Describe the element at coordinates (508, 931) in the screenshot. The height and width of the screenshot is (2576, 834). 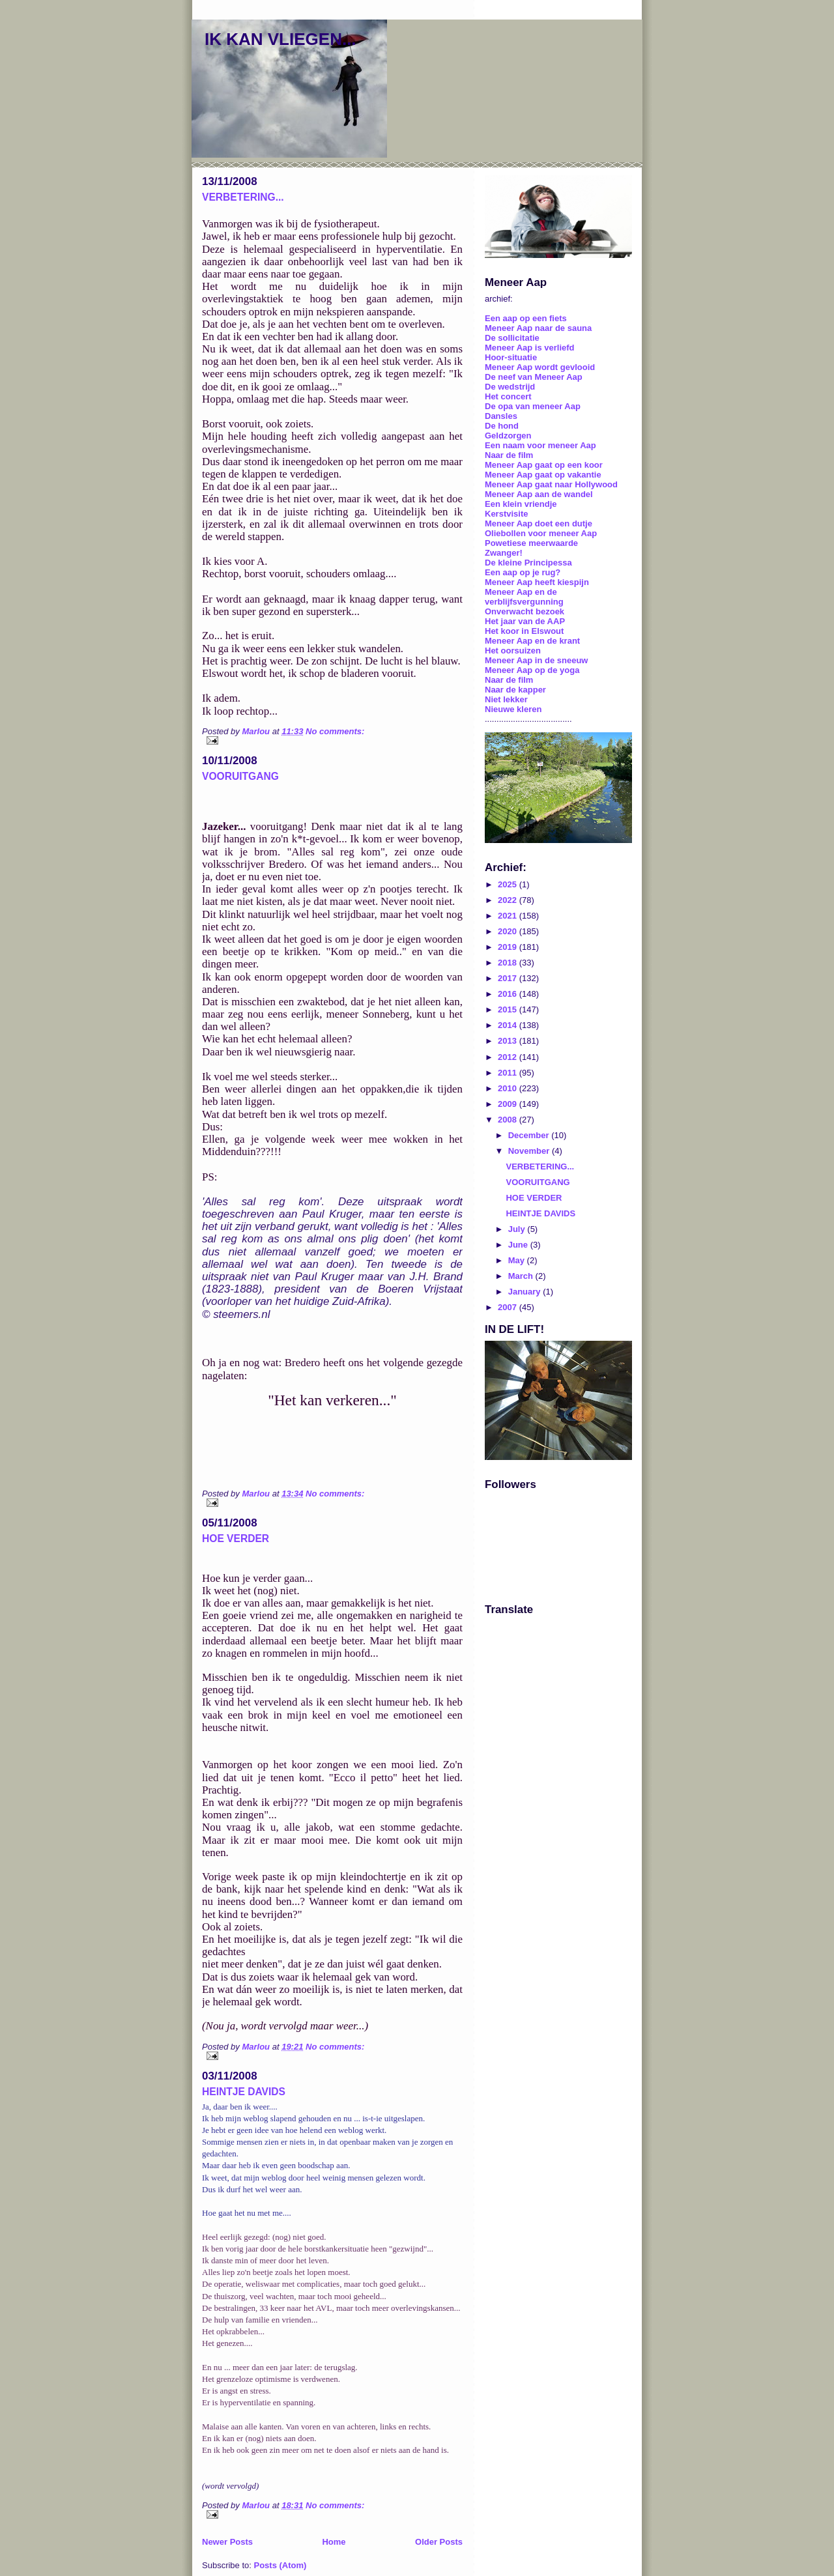
I see `2020` at that location.